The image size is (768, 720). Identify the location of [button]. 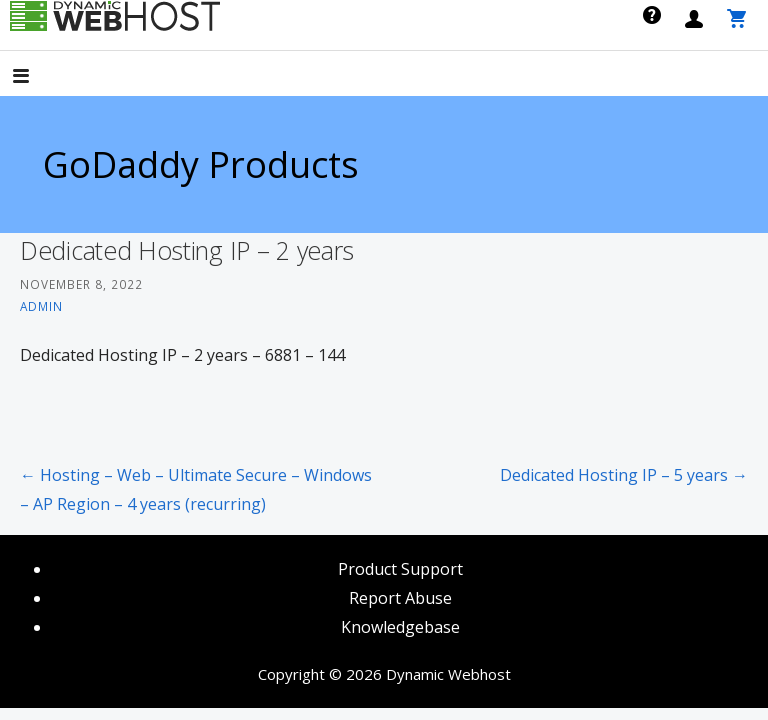
(38, 77).